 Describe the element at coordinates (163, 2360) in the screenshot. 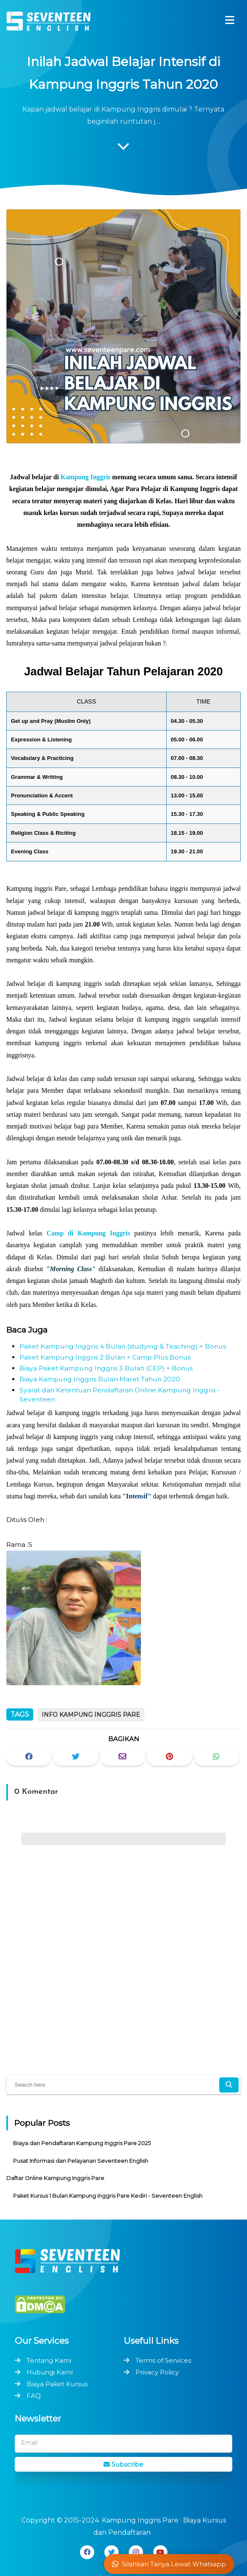

I see `Terms of Services` at that location.